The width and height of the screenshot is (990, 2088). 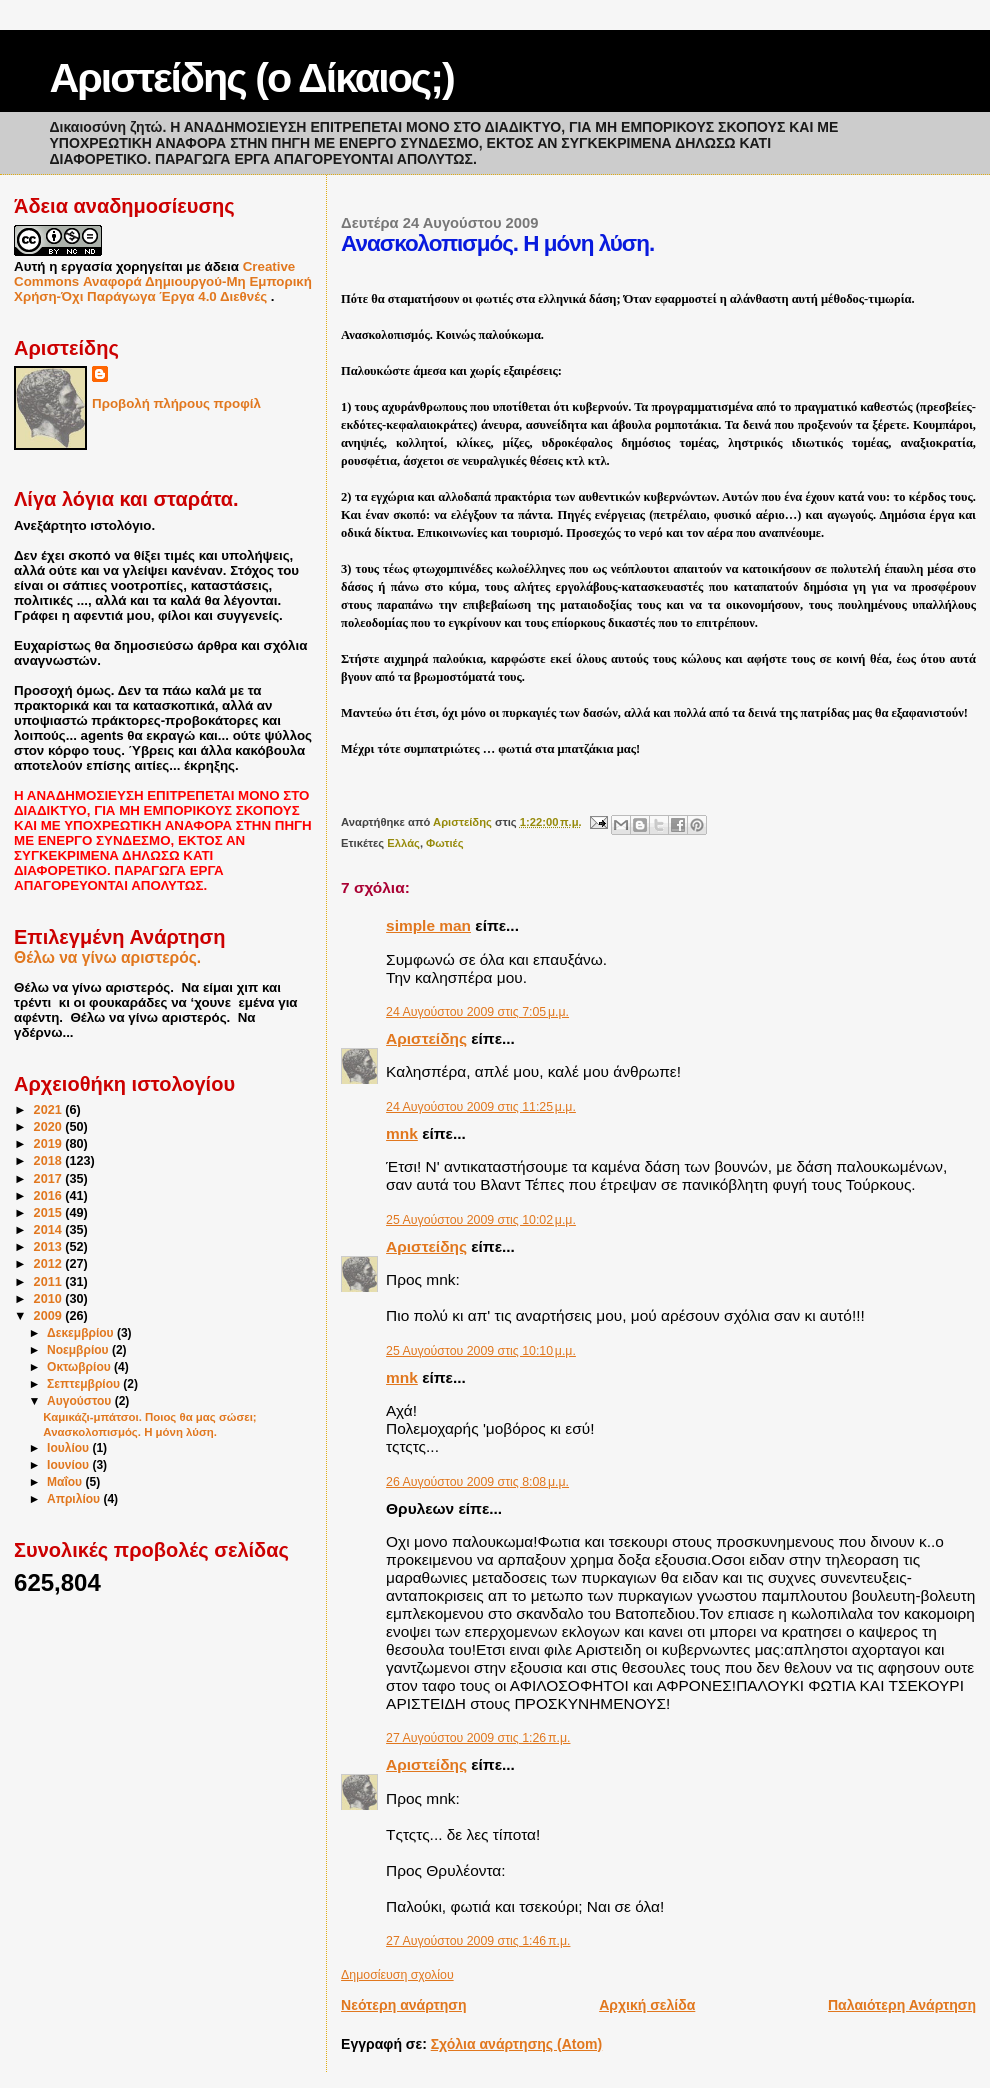 I want to click on Ιουλίου, so click(x=69, y=1448).